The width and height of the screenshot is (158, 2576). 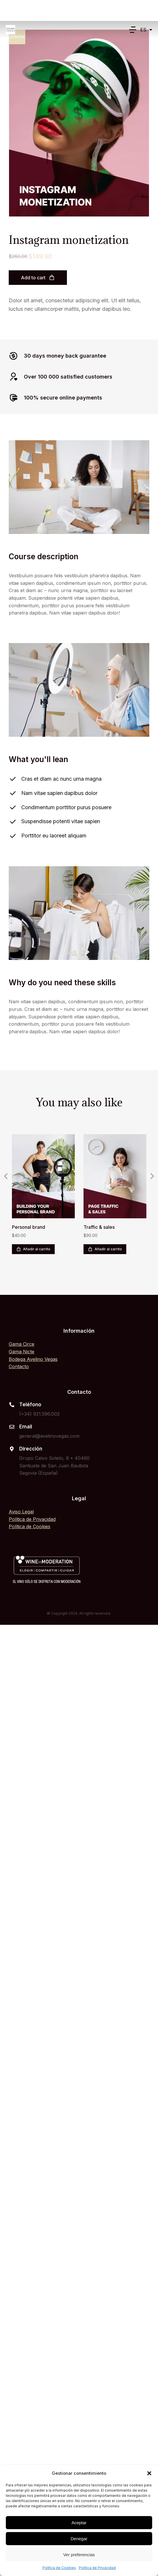 What do you see at coordinates (33, 1249) in the screenshot?
I see `Añadir al carrito [Añadir al carrito: “Personal brand”]` at bounding box center [33, 1249].